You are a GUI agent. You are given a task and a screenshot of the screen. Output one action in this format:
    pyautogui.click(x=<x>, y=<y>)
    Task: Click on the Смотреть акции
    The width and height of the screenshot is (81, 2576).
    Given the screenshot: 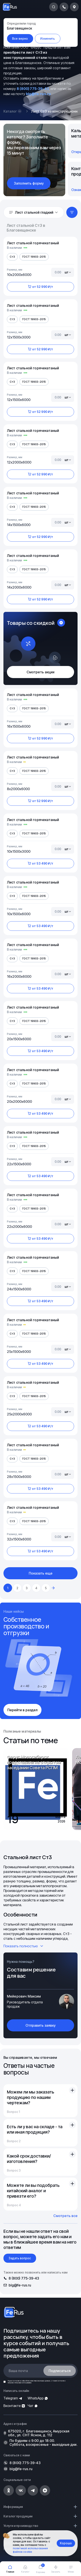 What is the action you would take?
    pyautogui.click(x=40, y=672)
    